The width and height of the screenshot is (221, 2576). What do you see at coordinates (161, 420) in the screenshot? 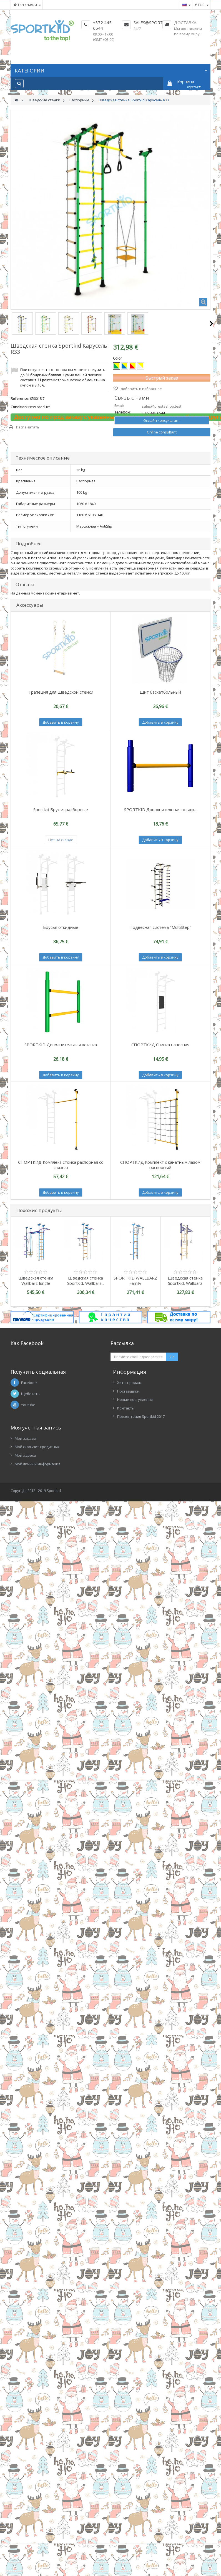
I see `Онлайн консультант` at bounding box center [161, 420].